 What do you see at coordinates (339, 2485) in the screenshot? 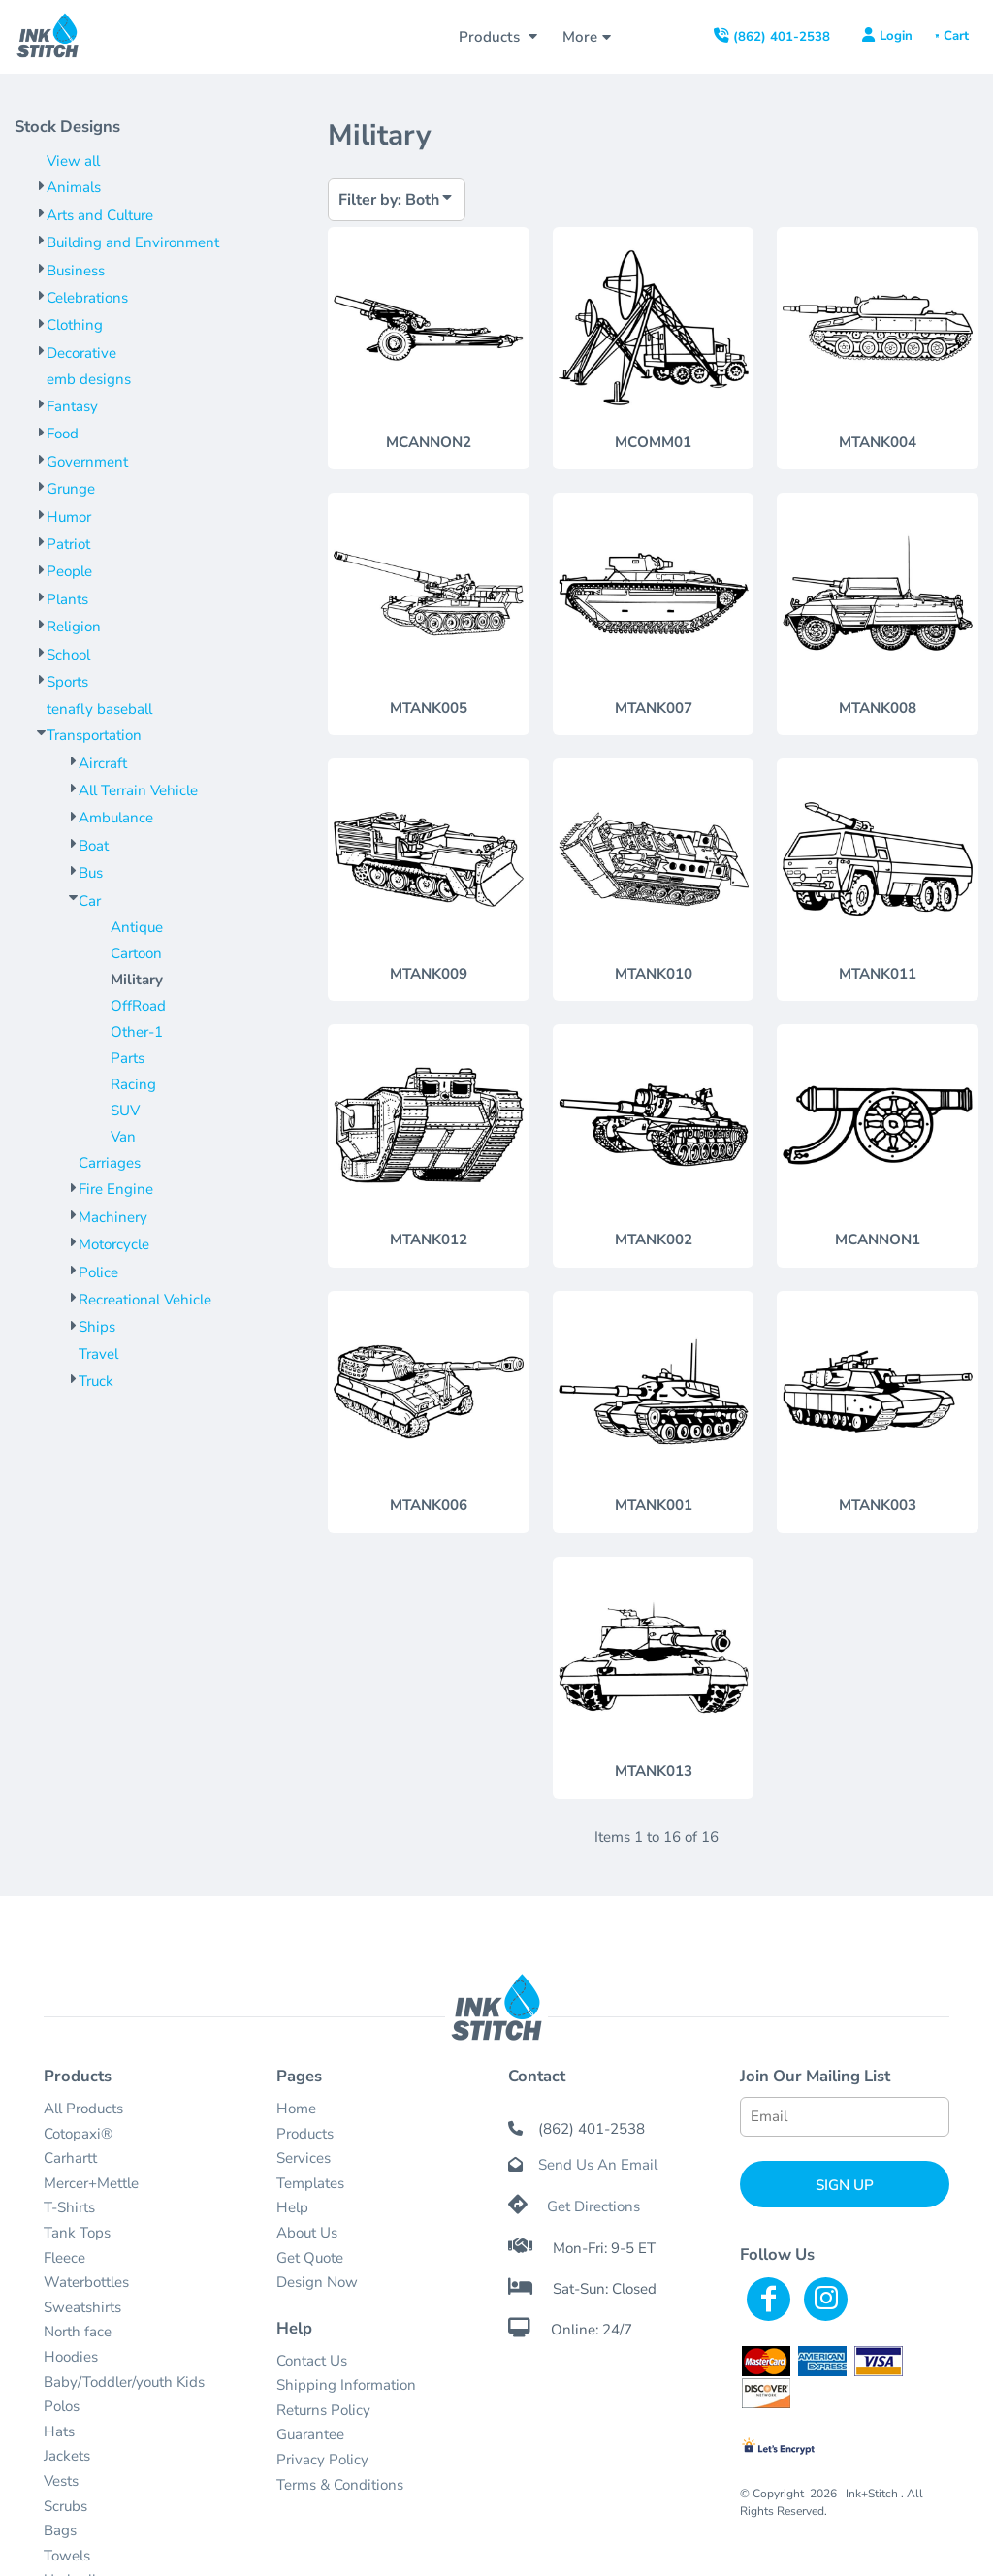
I see `Terms & Conditions` at bounding box center [339, 2485].